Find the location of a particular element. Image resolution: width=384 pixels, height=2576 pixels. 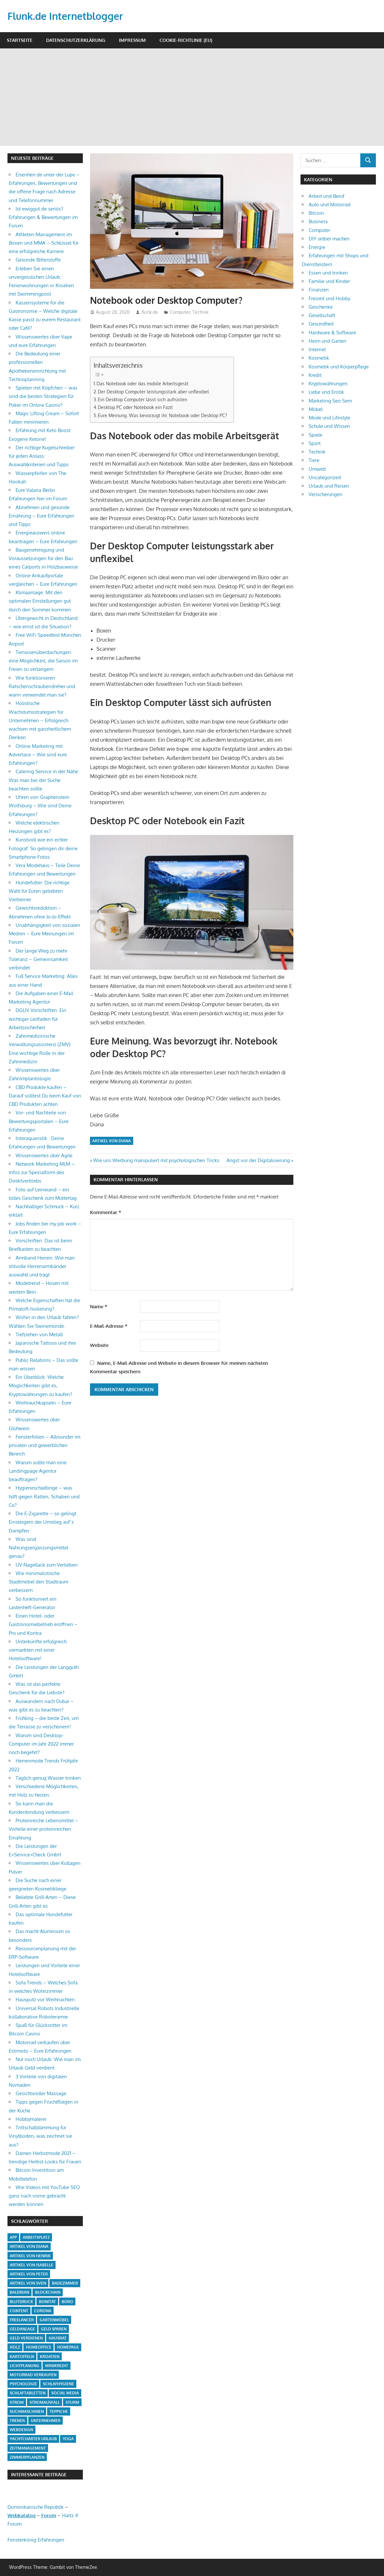

Geldanlage [Geldanlage (1 Eintrag)] is located at coordinates (22, 2328).